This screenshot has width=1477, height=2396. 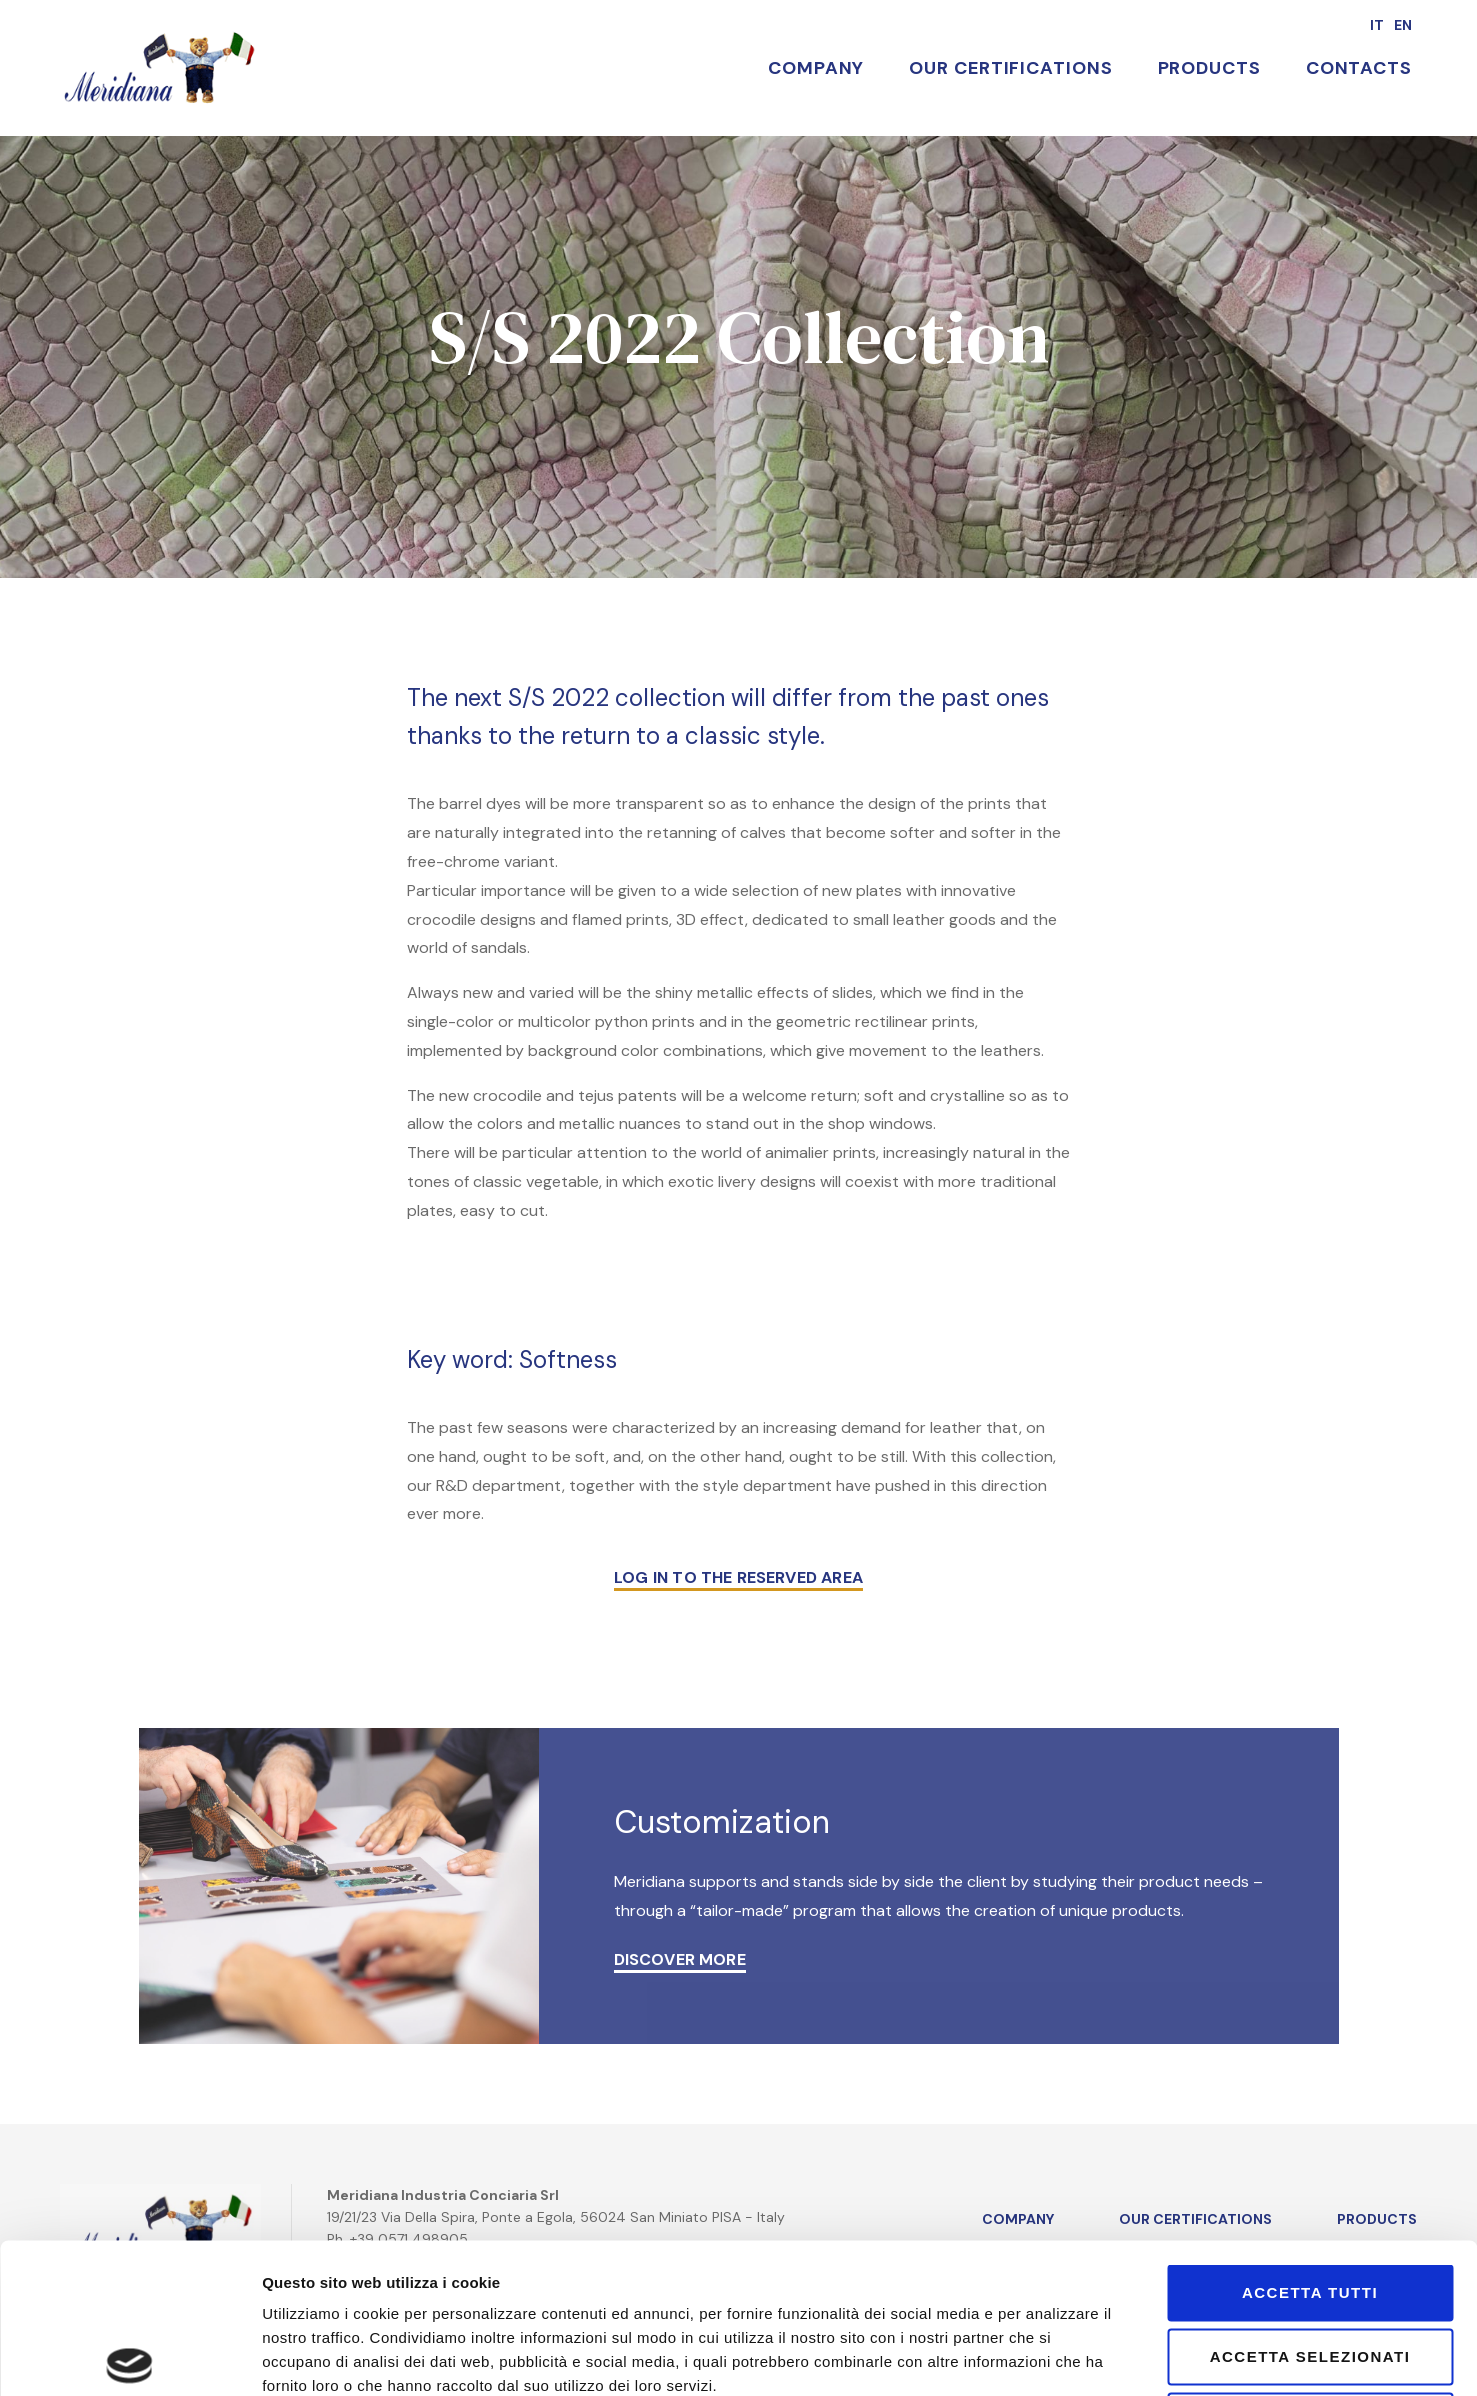 What do you see at coordinates (1377, 25) in the screenshot?
I see `it` at bounding box center [1377, 25].